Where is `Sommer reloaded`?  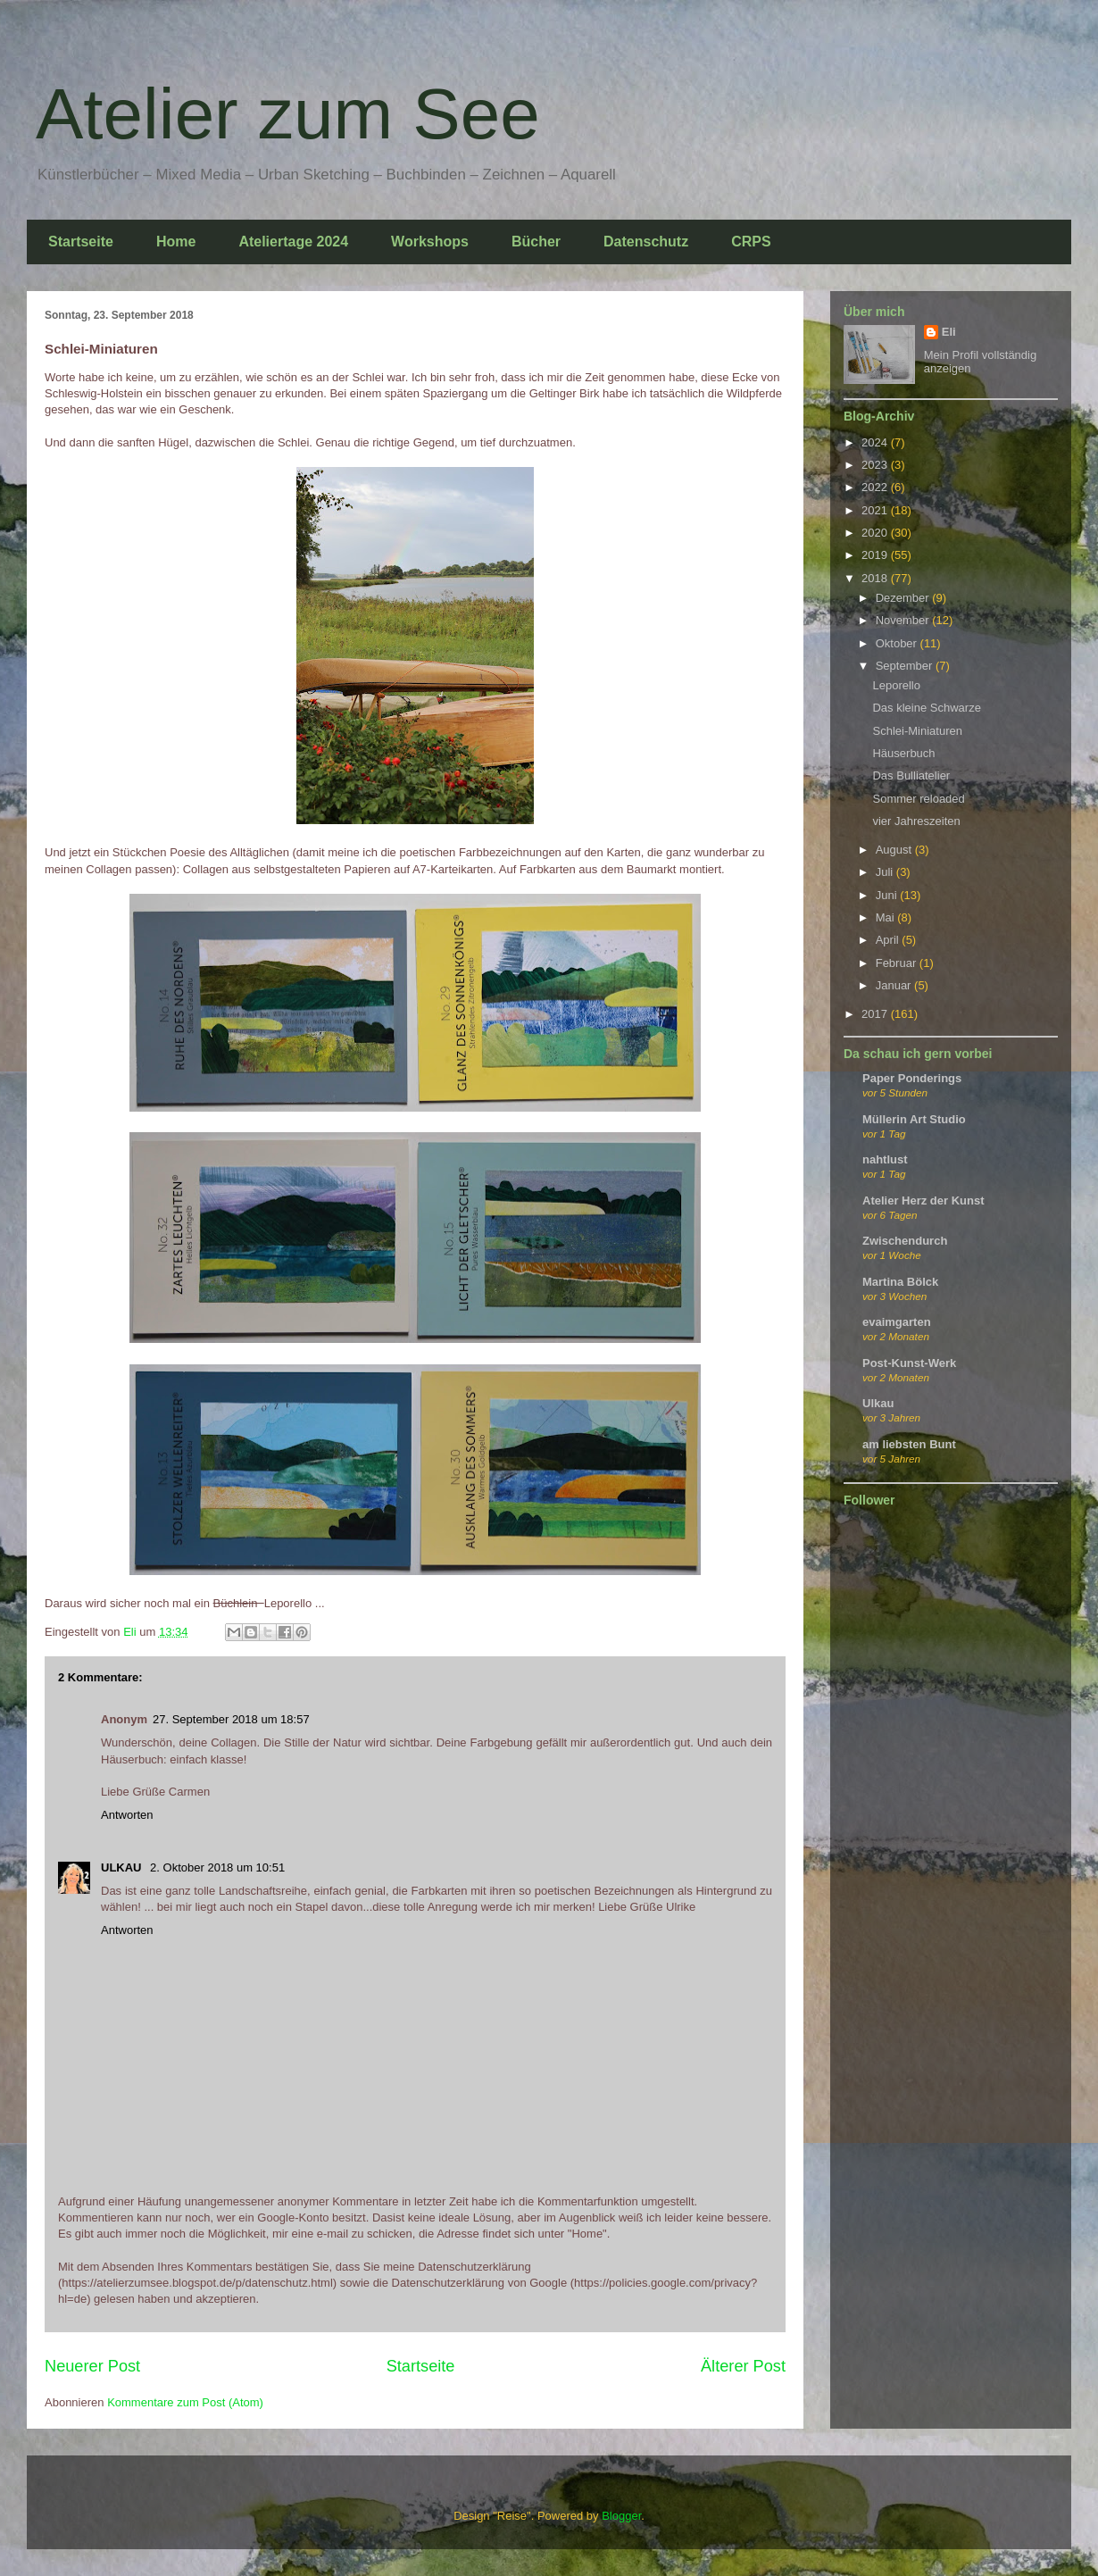 Sommer reloaded is located at coordinates (918, 798).